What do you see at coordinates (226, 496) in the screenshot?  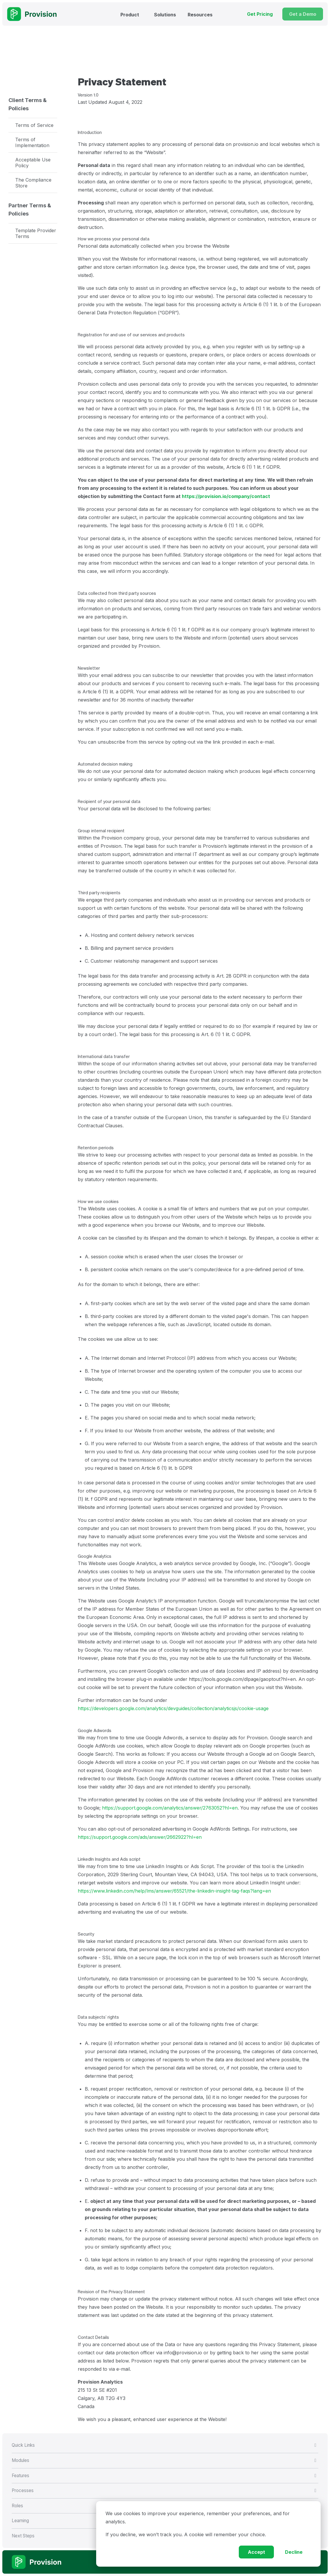 I see `https://provision.io/company/contact` at bounding box center [226, 496].